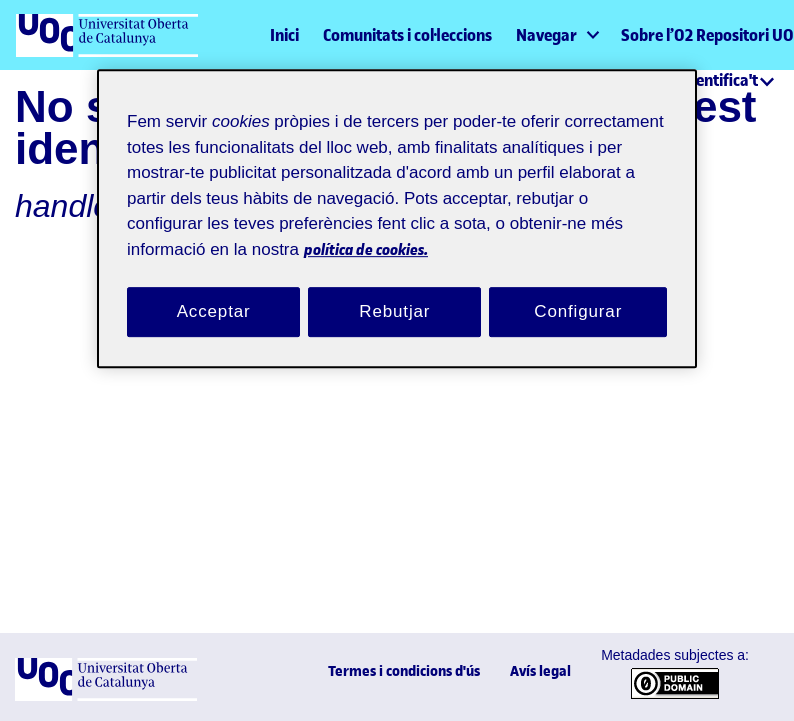 The image size is (794, 721). What do you see at coordinates (556, 35) in the screenshot?
I see `[menuitem]` at bounding box center [556, 35].